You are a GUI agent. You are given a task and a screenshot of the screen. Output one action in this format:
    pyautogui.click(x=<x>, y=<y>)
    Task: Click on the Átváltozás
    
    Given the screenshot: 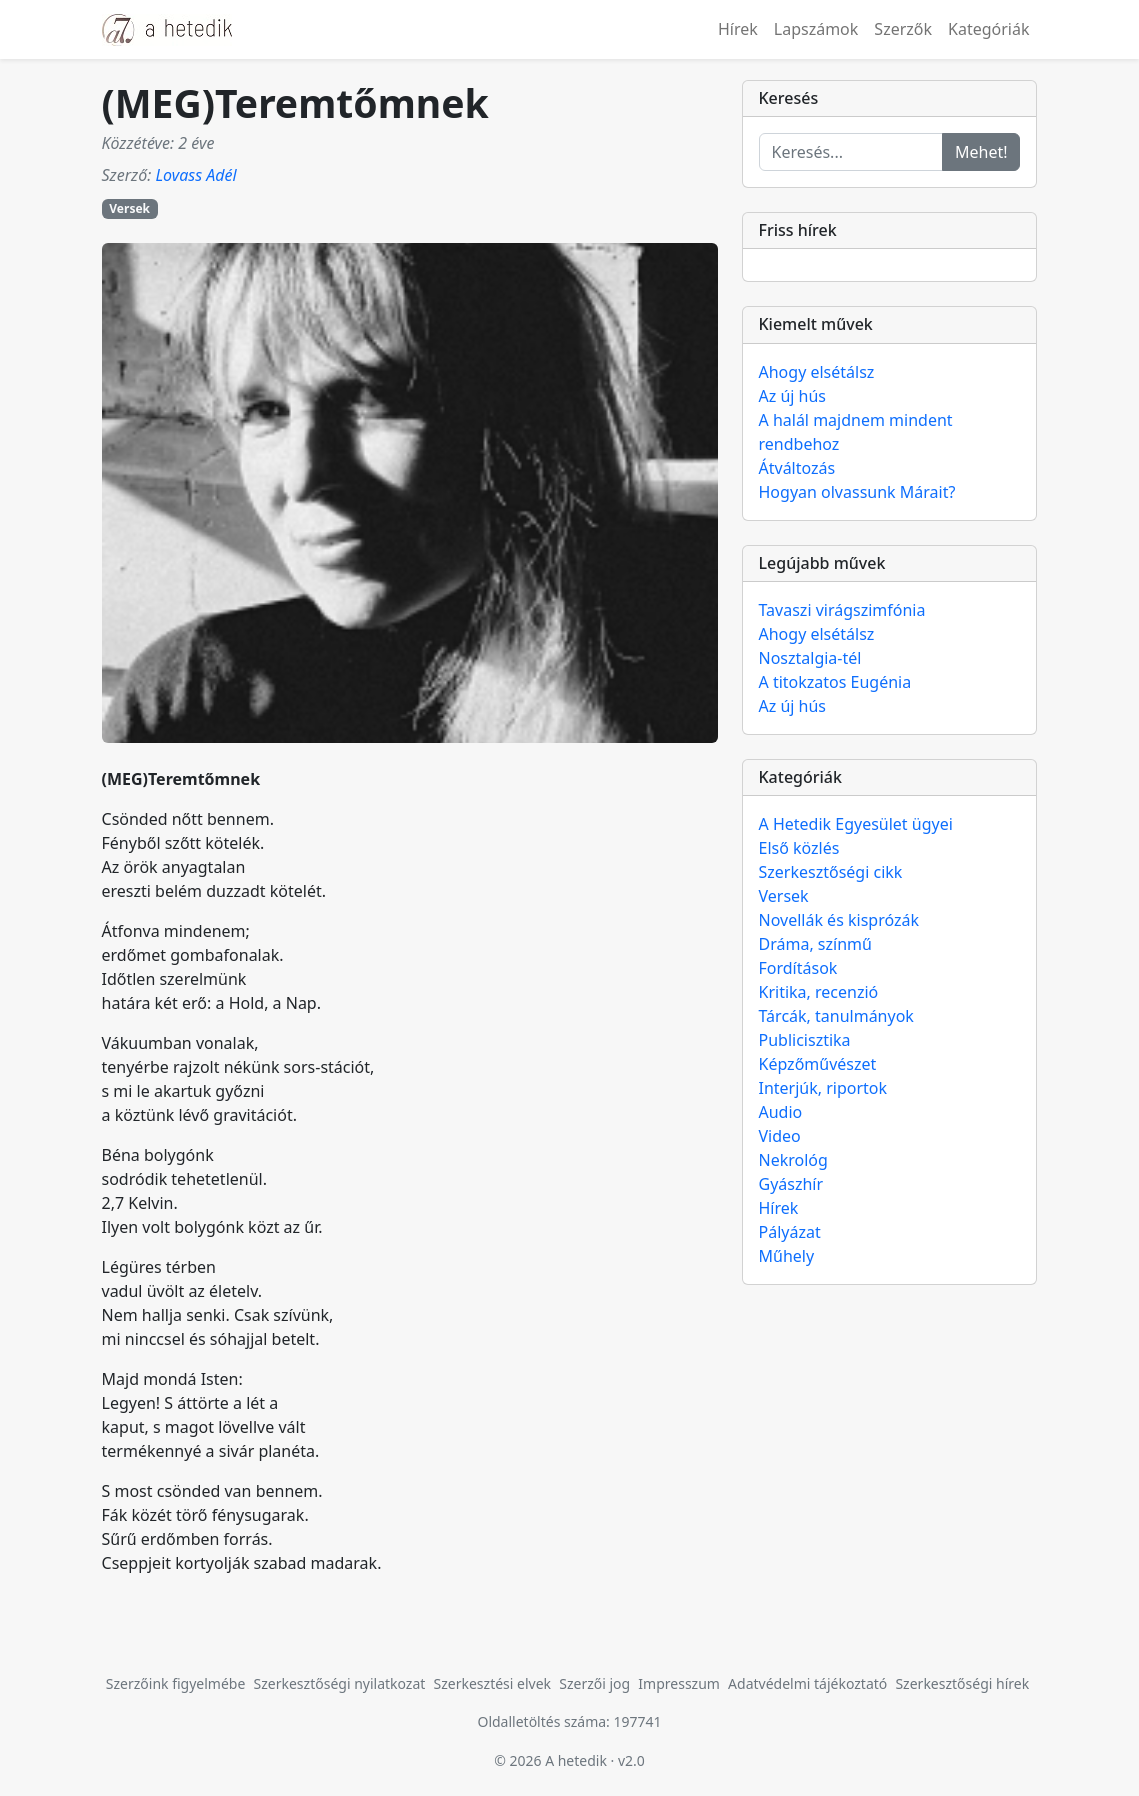 What is the action you would take?
    pyautogui.click(x=797, y=468)
    